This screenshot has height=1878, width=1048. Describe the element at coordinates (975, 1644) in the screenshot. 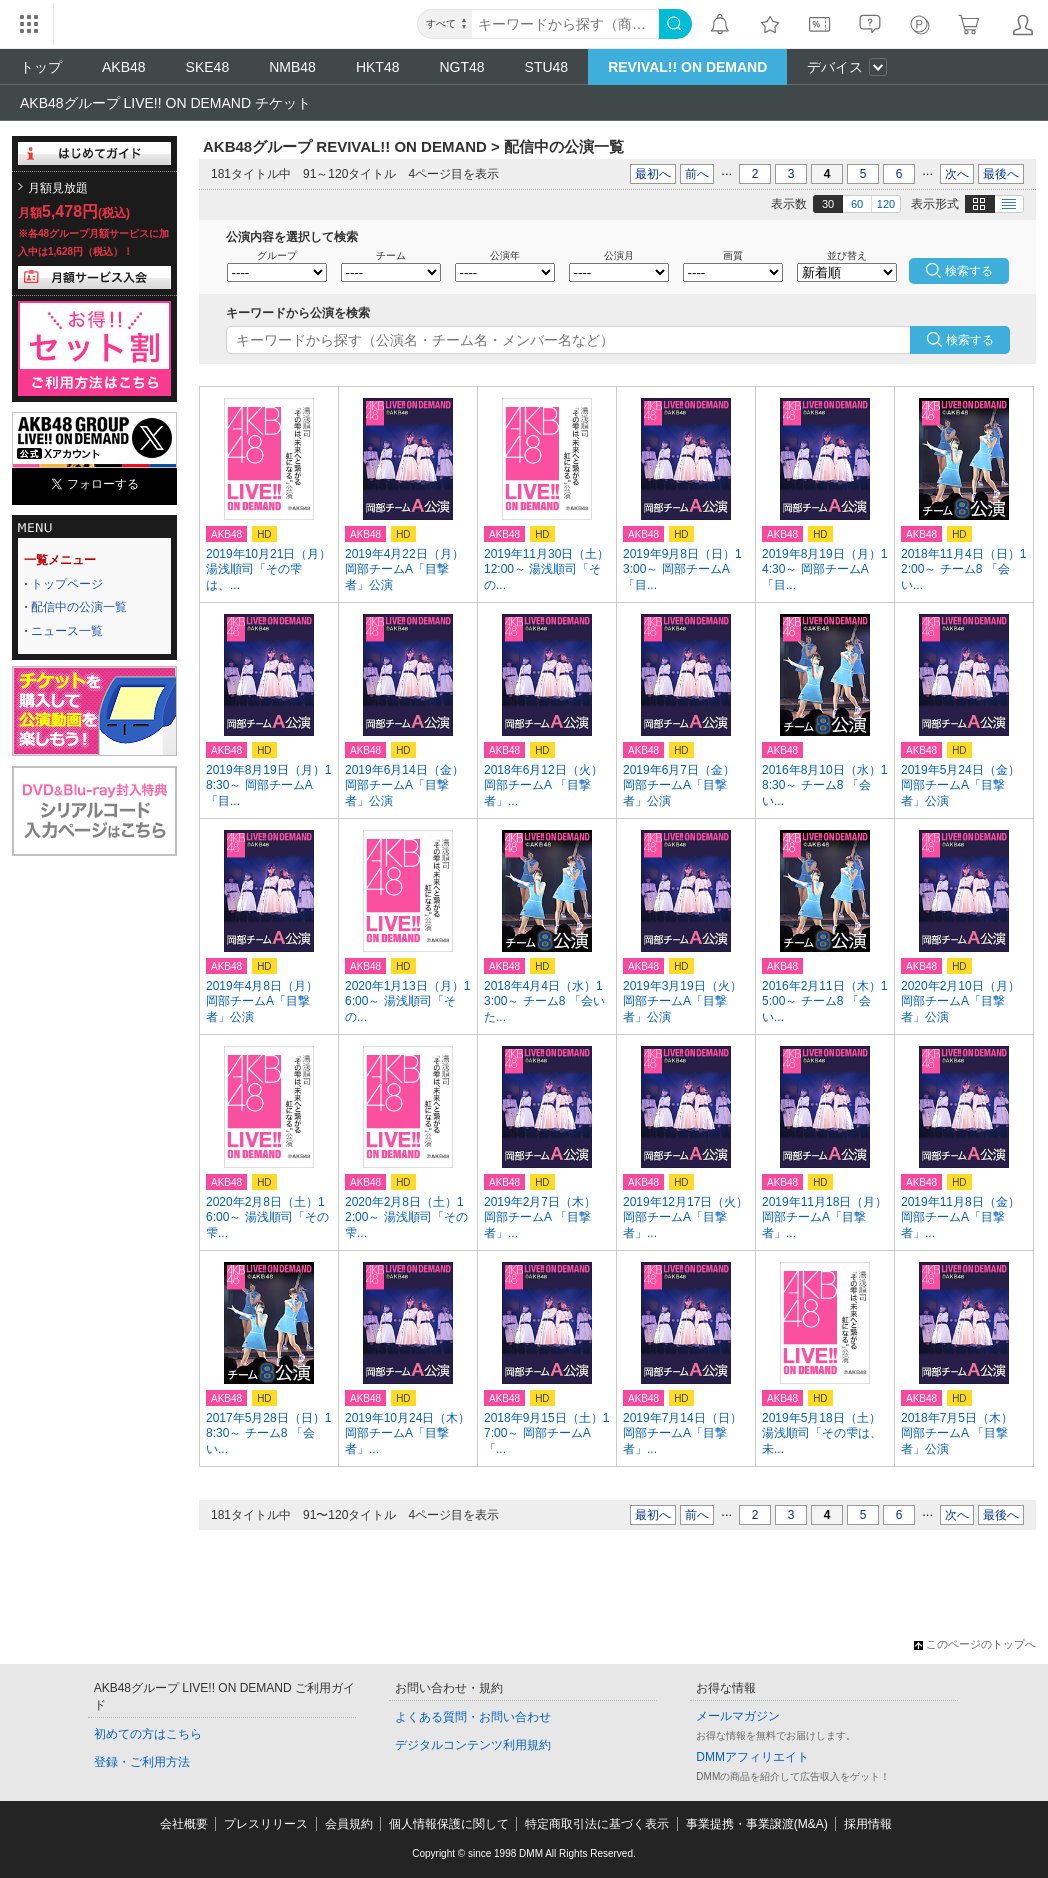

I see `このページのトップへ` at that location.